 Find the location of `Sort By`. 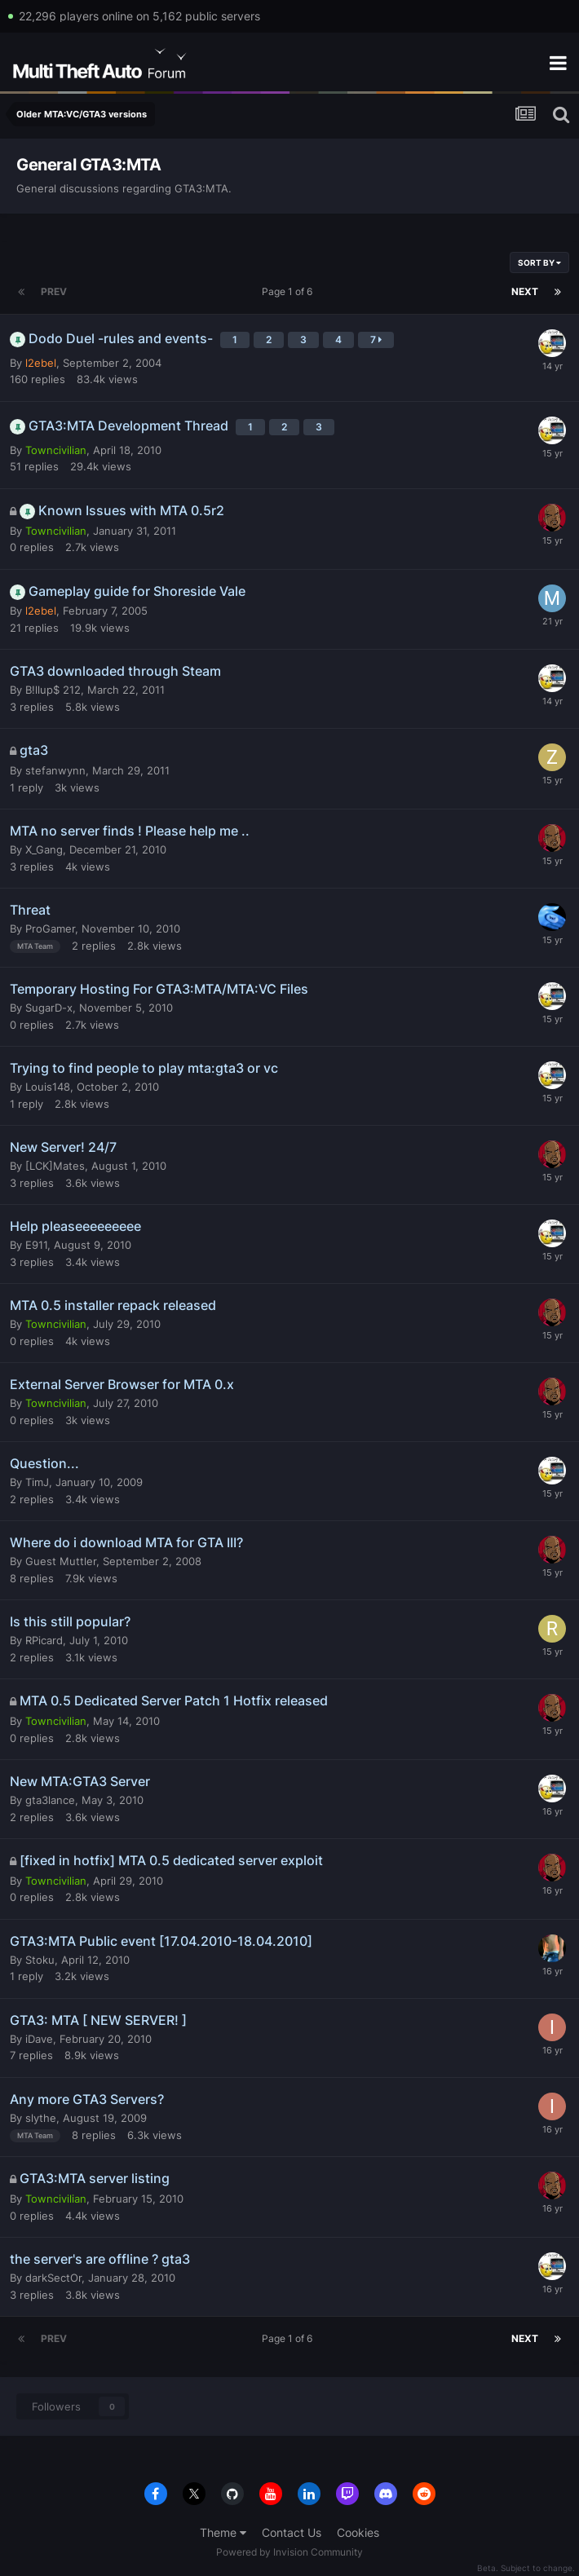

Sort By is located at coordinates (539, 262).